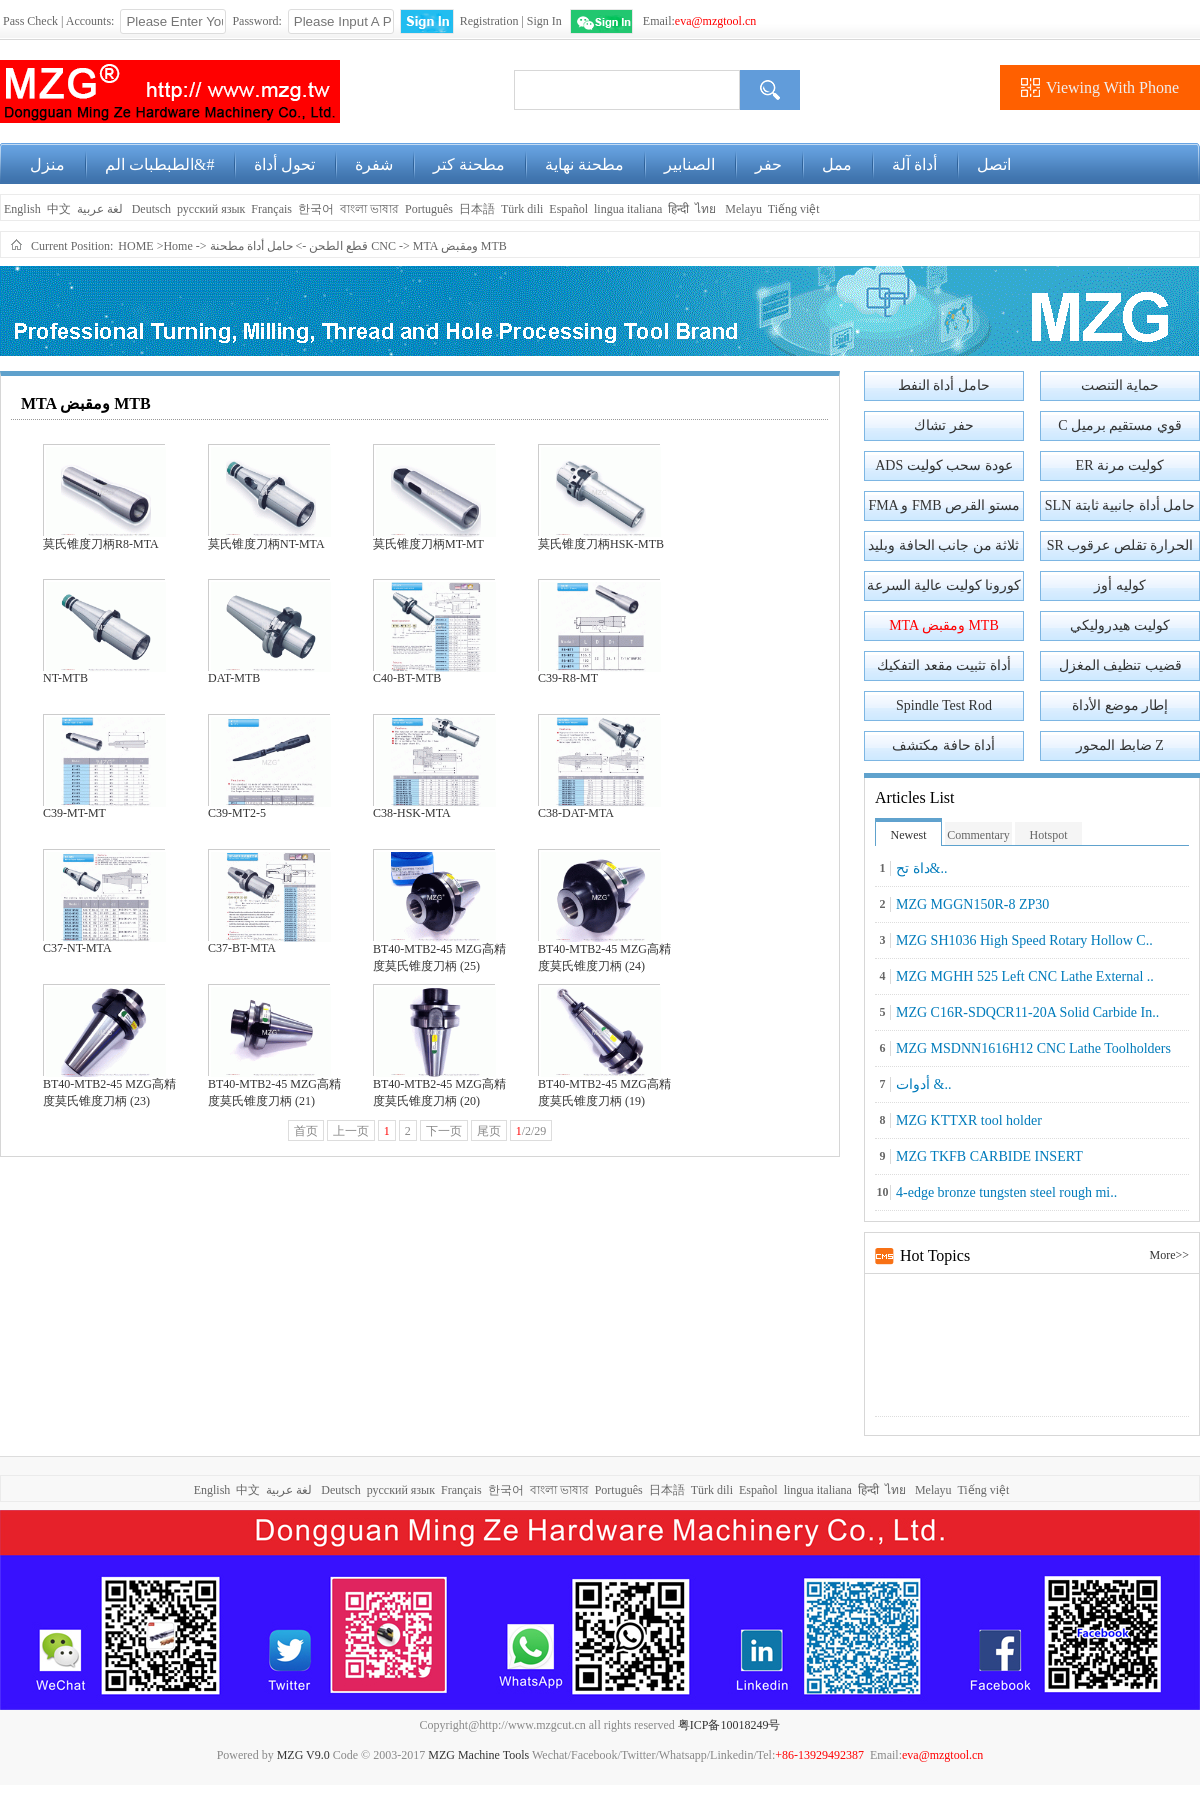 Image resolution: width=1200 pixels, height=1815 pixels. Describe the element at coordinates (743, 209) in the screenshot. I see `Melayu` at that location.